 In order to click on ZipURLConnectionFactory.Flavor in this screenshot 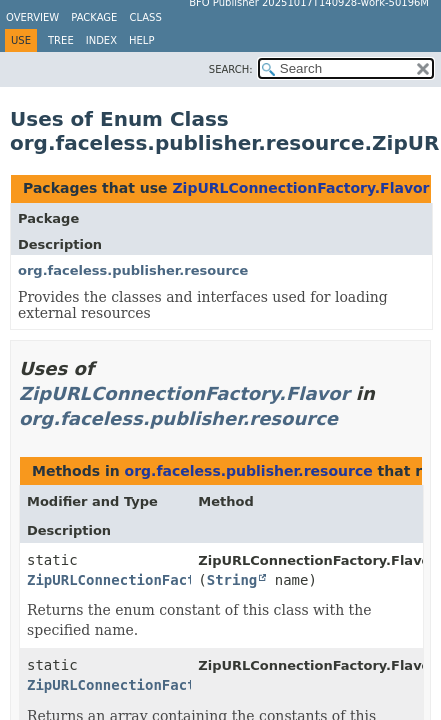, I will do `click(300, 188)`.